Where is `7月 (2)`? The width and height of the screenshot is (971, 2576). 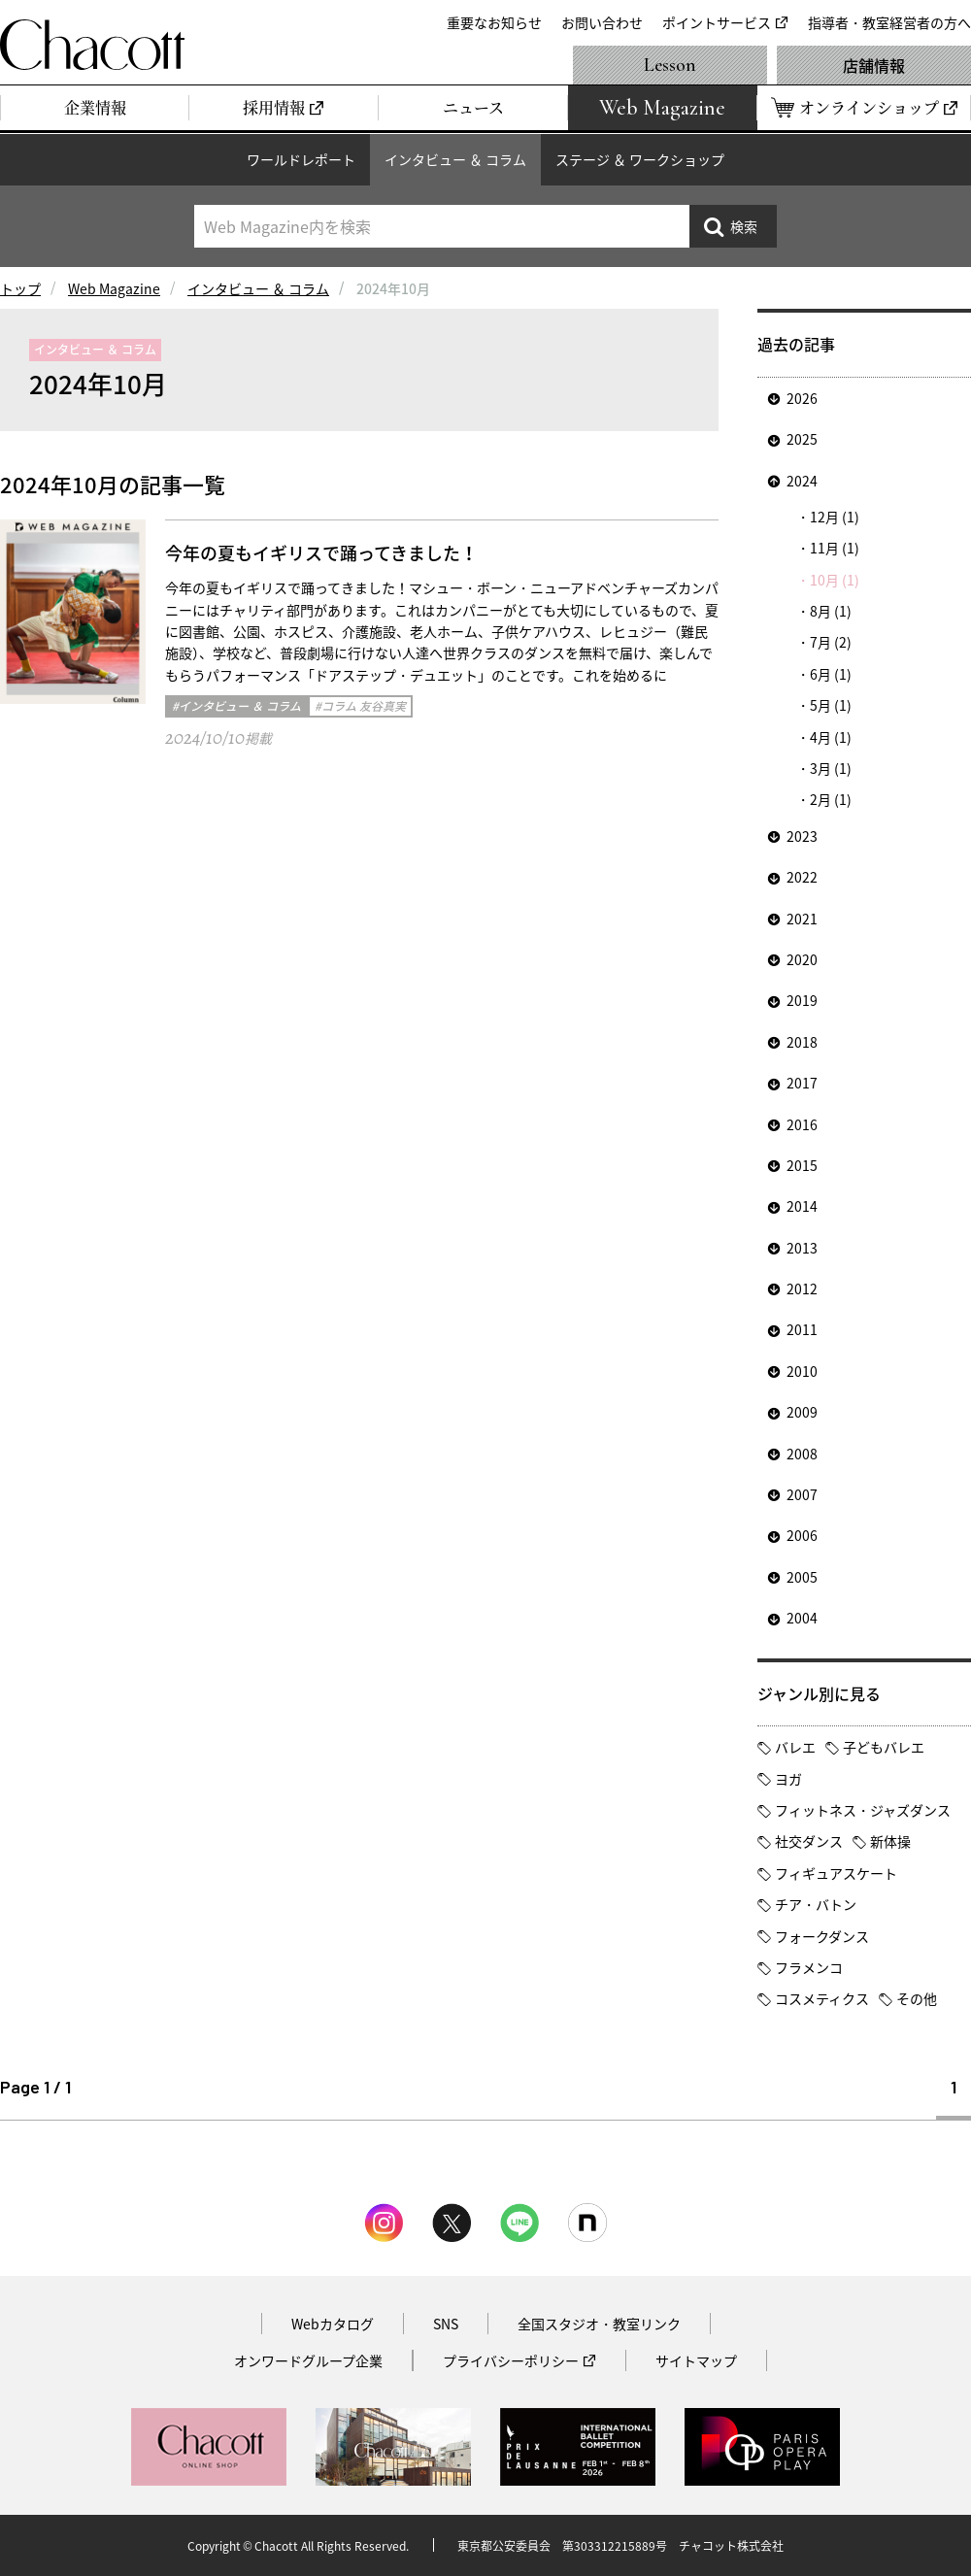
7月 (2) is located at coordinates (831, 642).